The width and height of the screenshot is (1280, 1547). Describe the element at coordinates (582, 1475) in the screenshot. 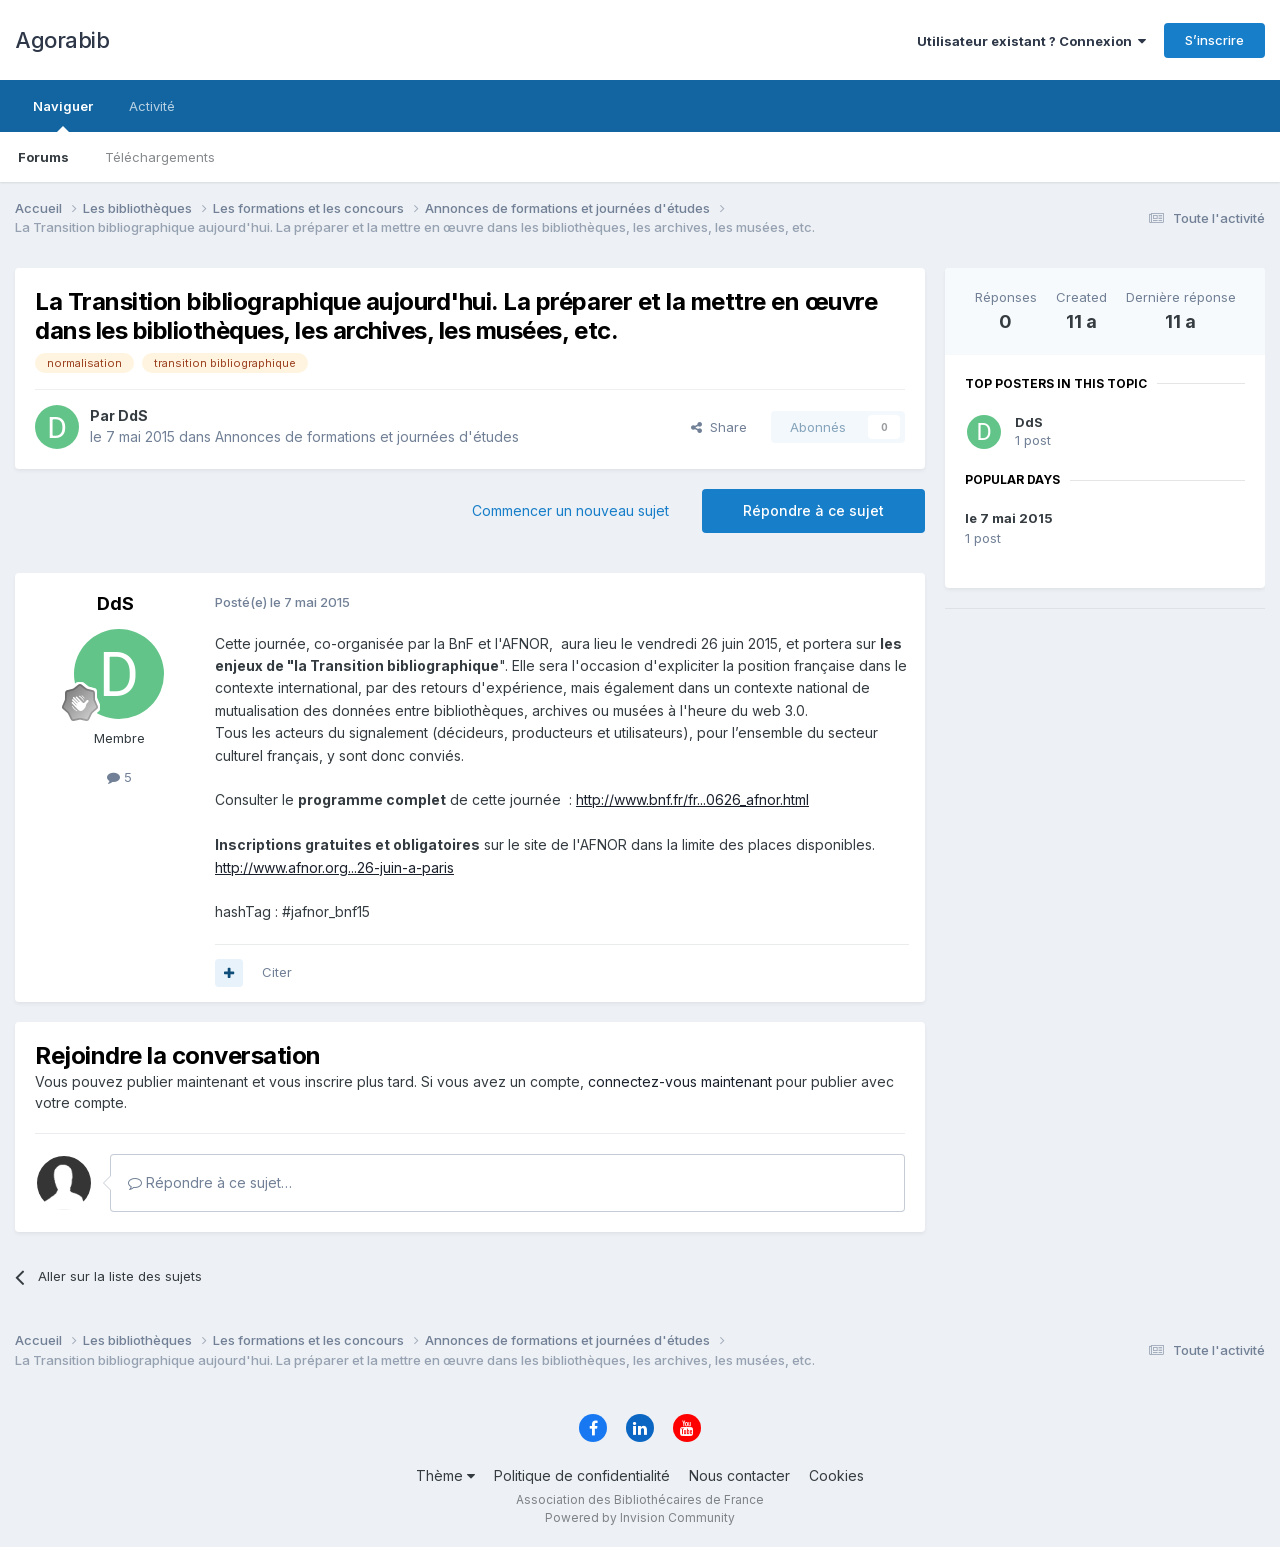

I see `Politique de confidentialité` at that location.